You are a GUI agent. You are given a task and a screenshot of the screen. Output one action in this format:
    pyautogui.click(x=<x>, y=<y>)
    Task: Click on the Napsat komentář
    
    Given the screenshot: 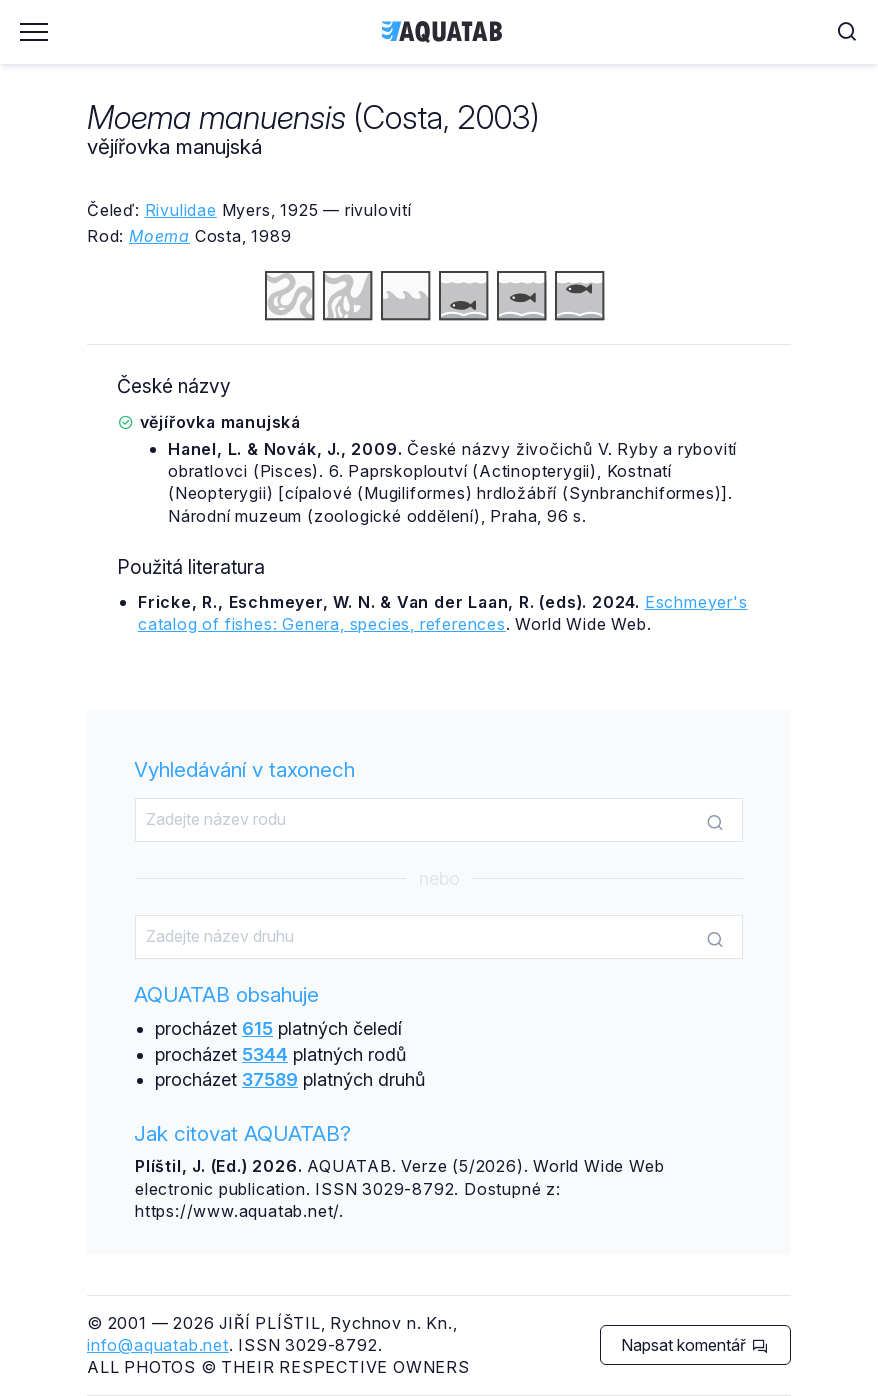 What is the action you would take?
    pyautogui.click(x=694, y=1345)
    